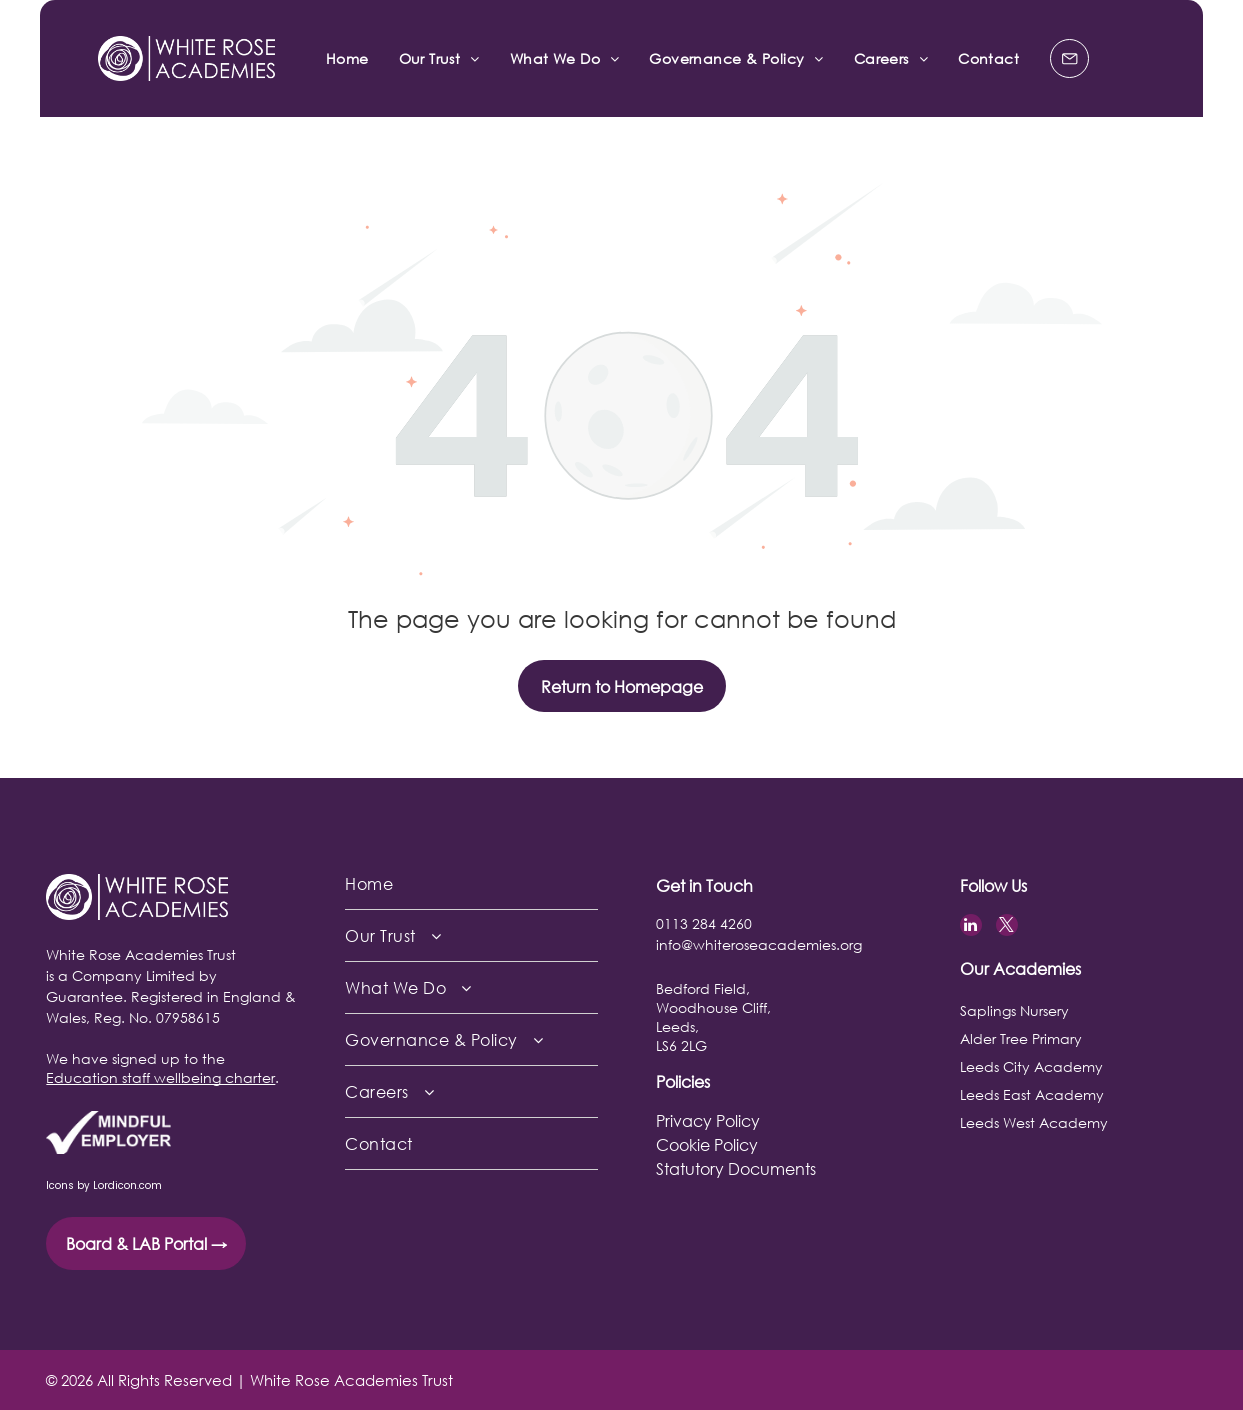  I want to click on [linkedin], so click(971, 927).